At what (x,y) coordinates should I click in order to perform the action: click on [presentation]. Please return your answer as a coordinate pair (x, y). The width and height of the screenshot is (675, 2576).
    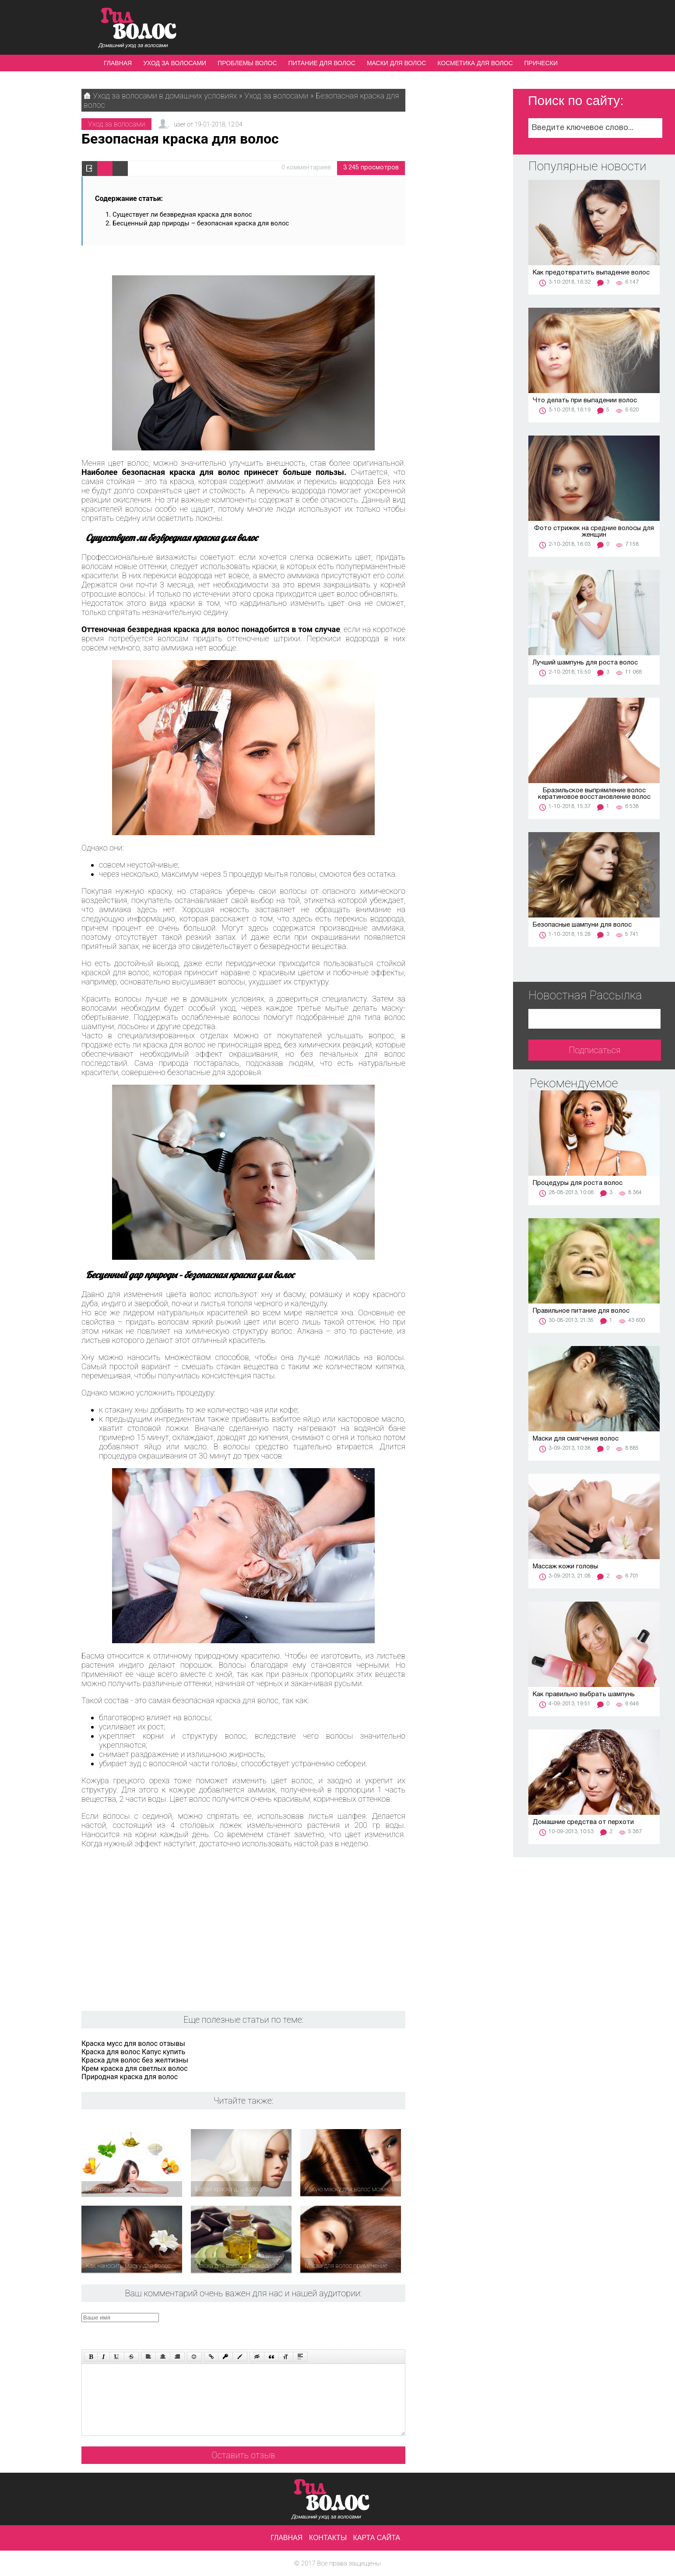
    Looking at the image, I should click on (247, 2330).